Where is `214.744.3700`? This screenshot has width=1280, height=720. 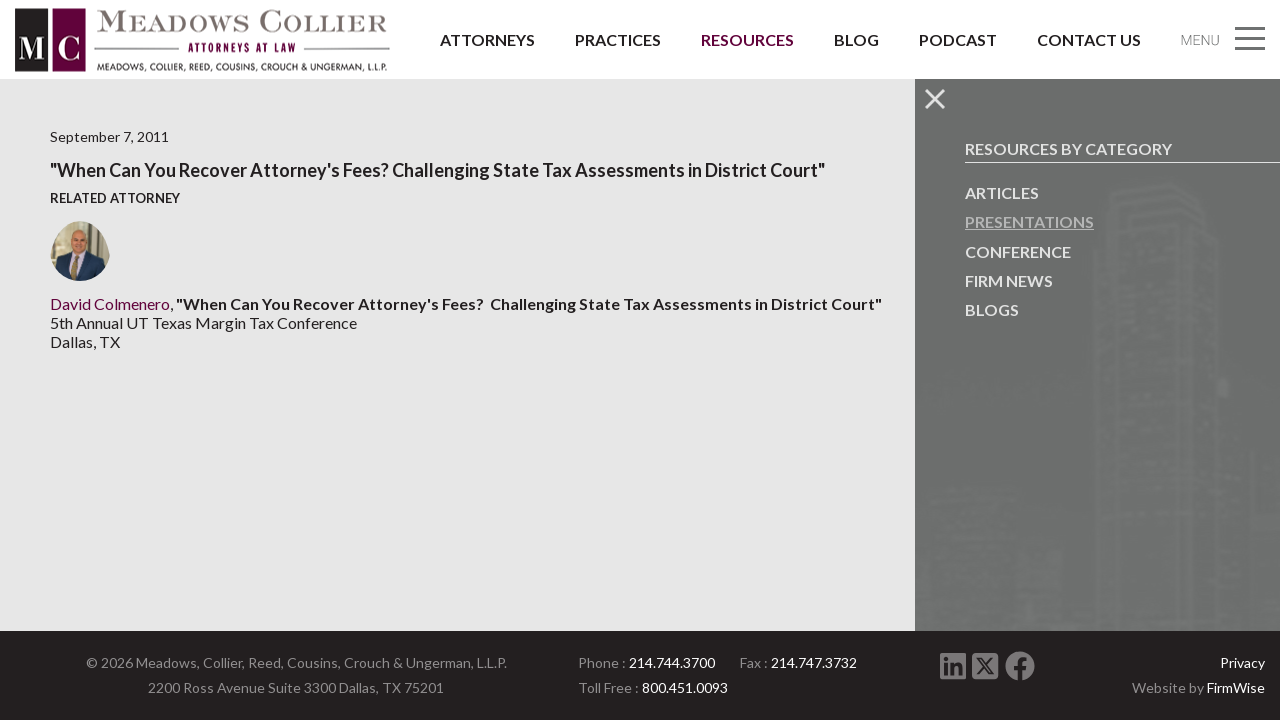
214.744.3700 is located at coordinates (672, 662).